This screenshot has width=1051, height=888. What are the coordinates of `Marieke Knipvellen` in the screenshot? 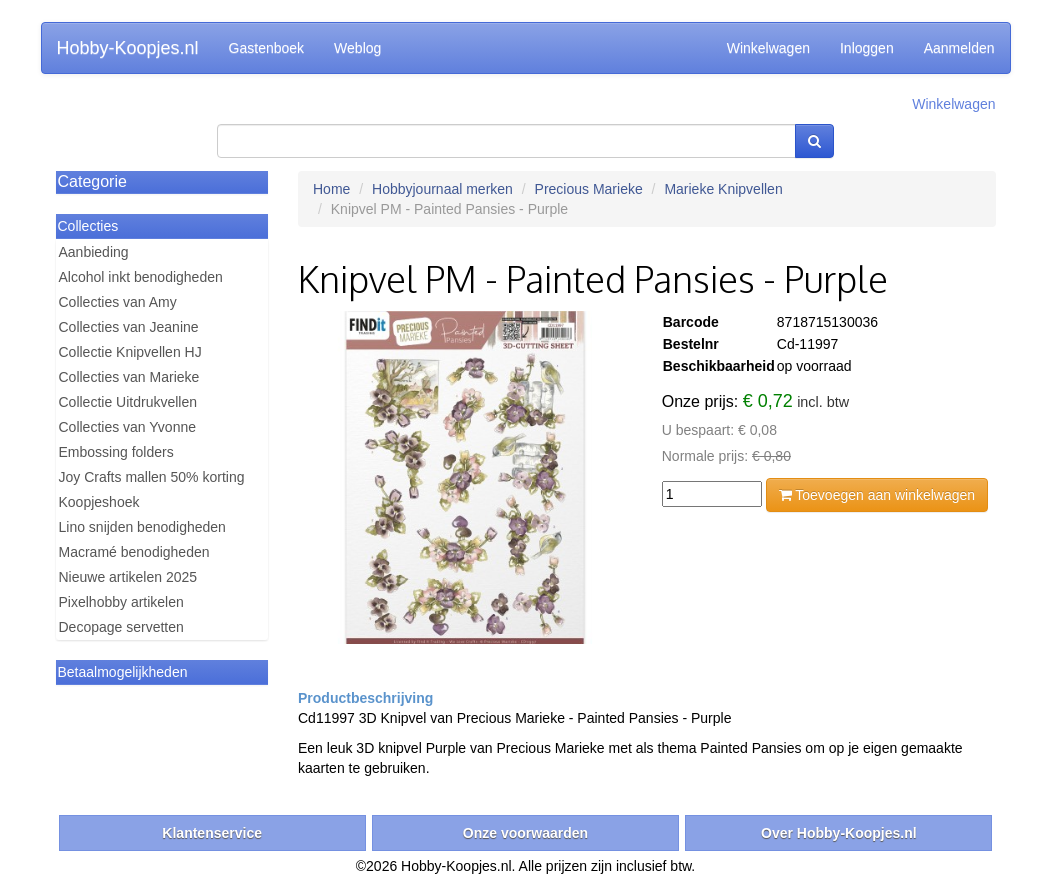 It's located at (723, 189).